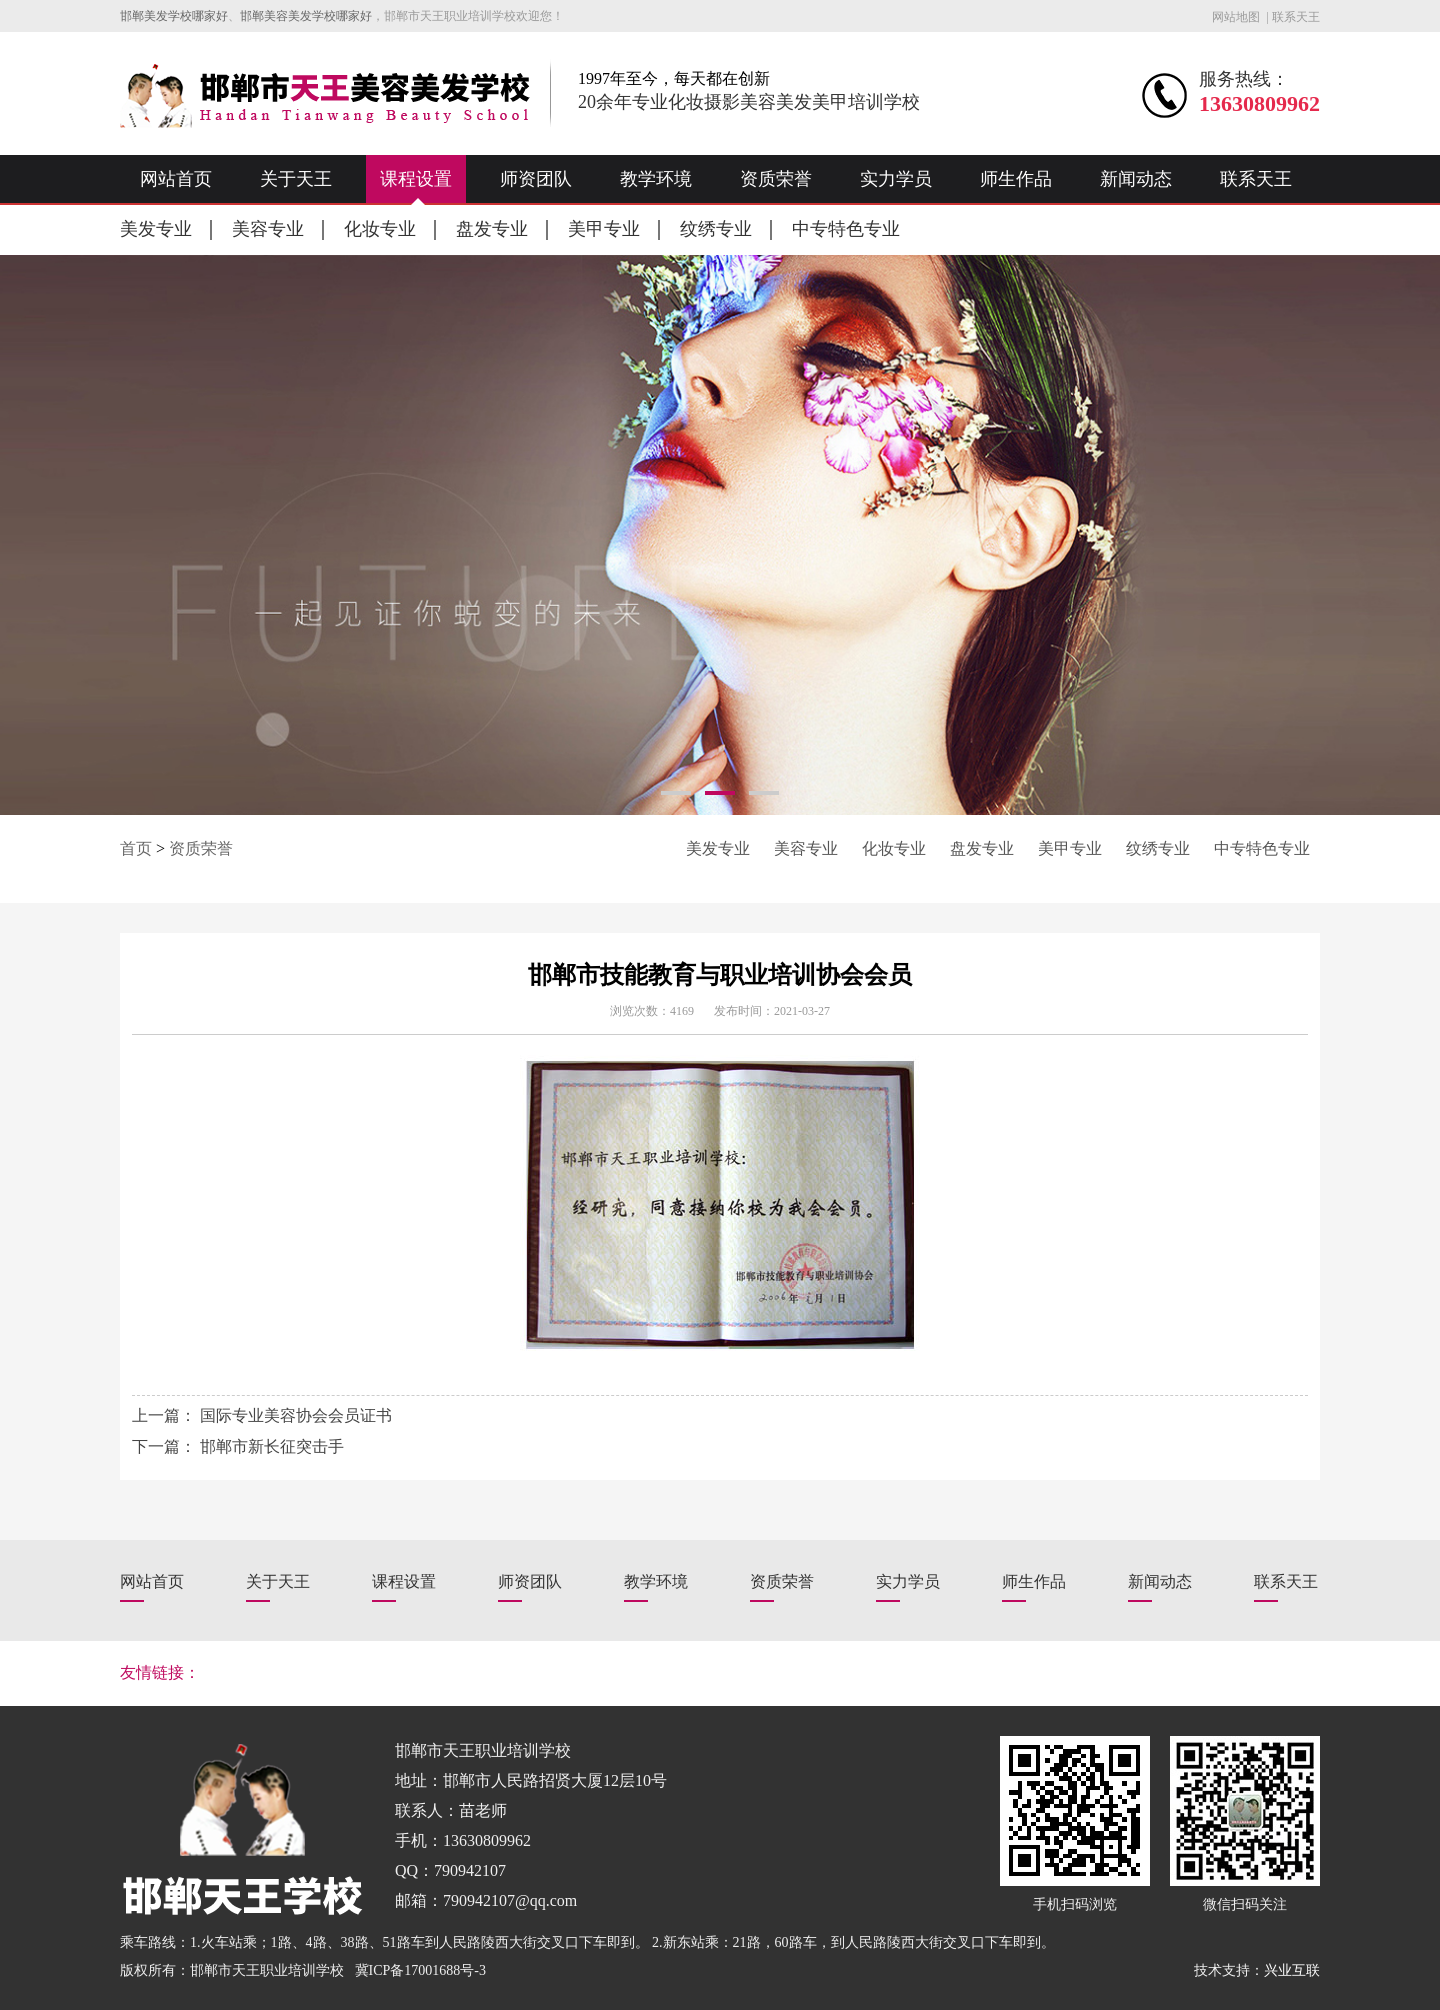  What do you see at coordinates (656, 179) in the screenshot?
I see `教学环境` at bounding box center [656, 179].